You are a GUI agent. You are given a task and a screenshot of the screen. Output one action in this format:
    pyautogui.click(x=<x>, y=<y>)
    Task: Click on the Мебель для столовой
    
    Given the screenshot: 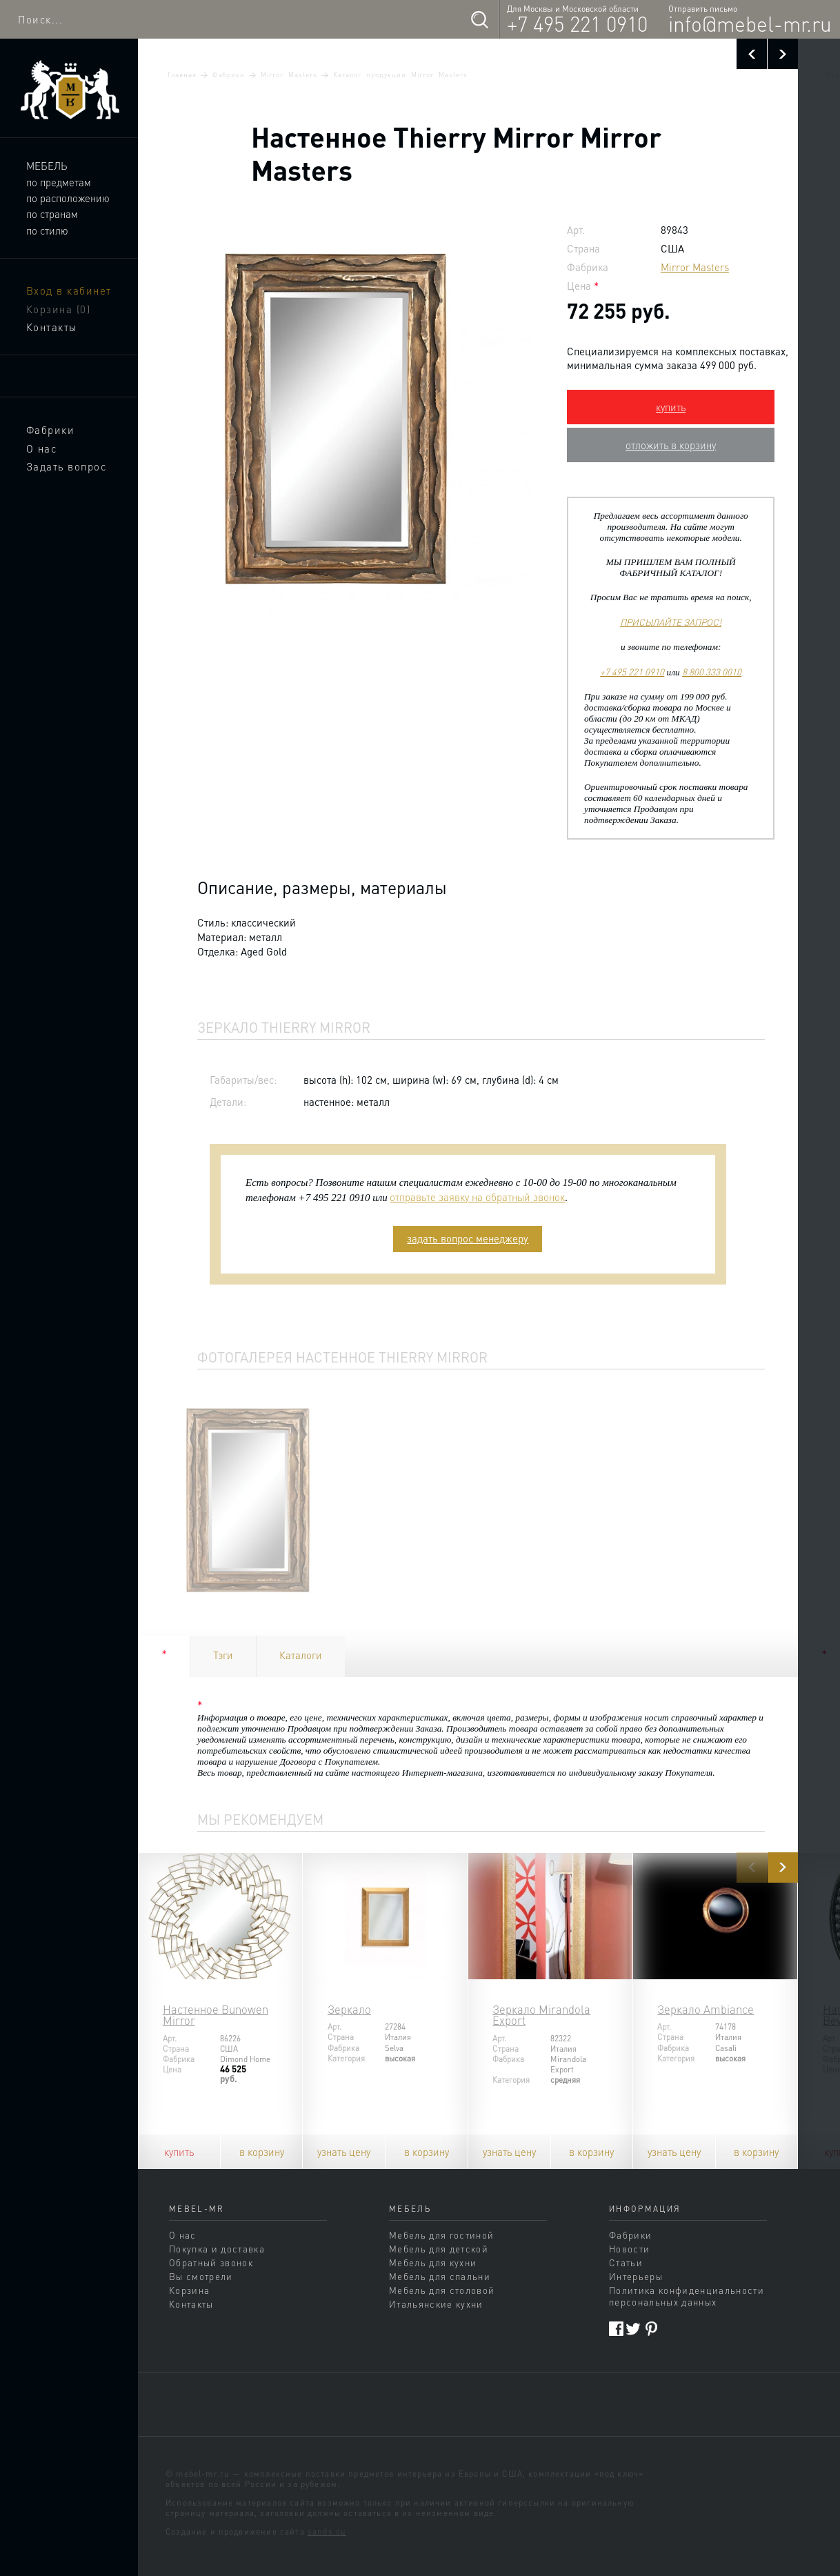 What is the action you would take?
    pyautogui.click(x=441, y=2290)
    